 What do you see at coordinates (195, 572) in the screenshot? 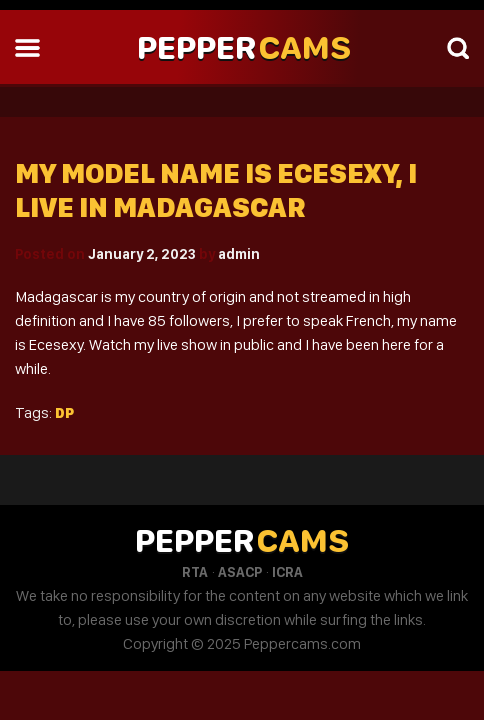
I see `RTA` at bounding box center [195, 572].